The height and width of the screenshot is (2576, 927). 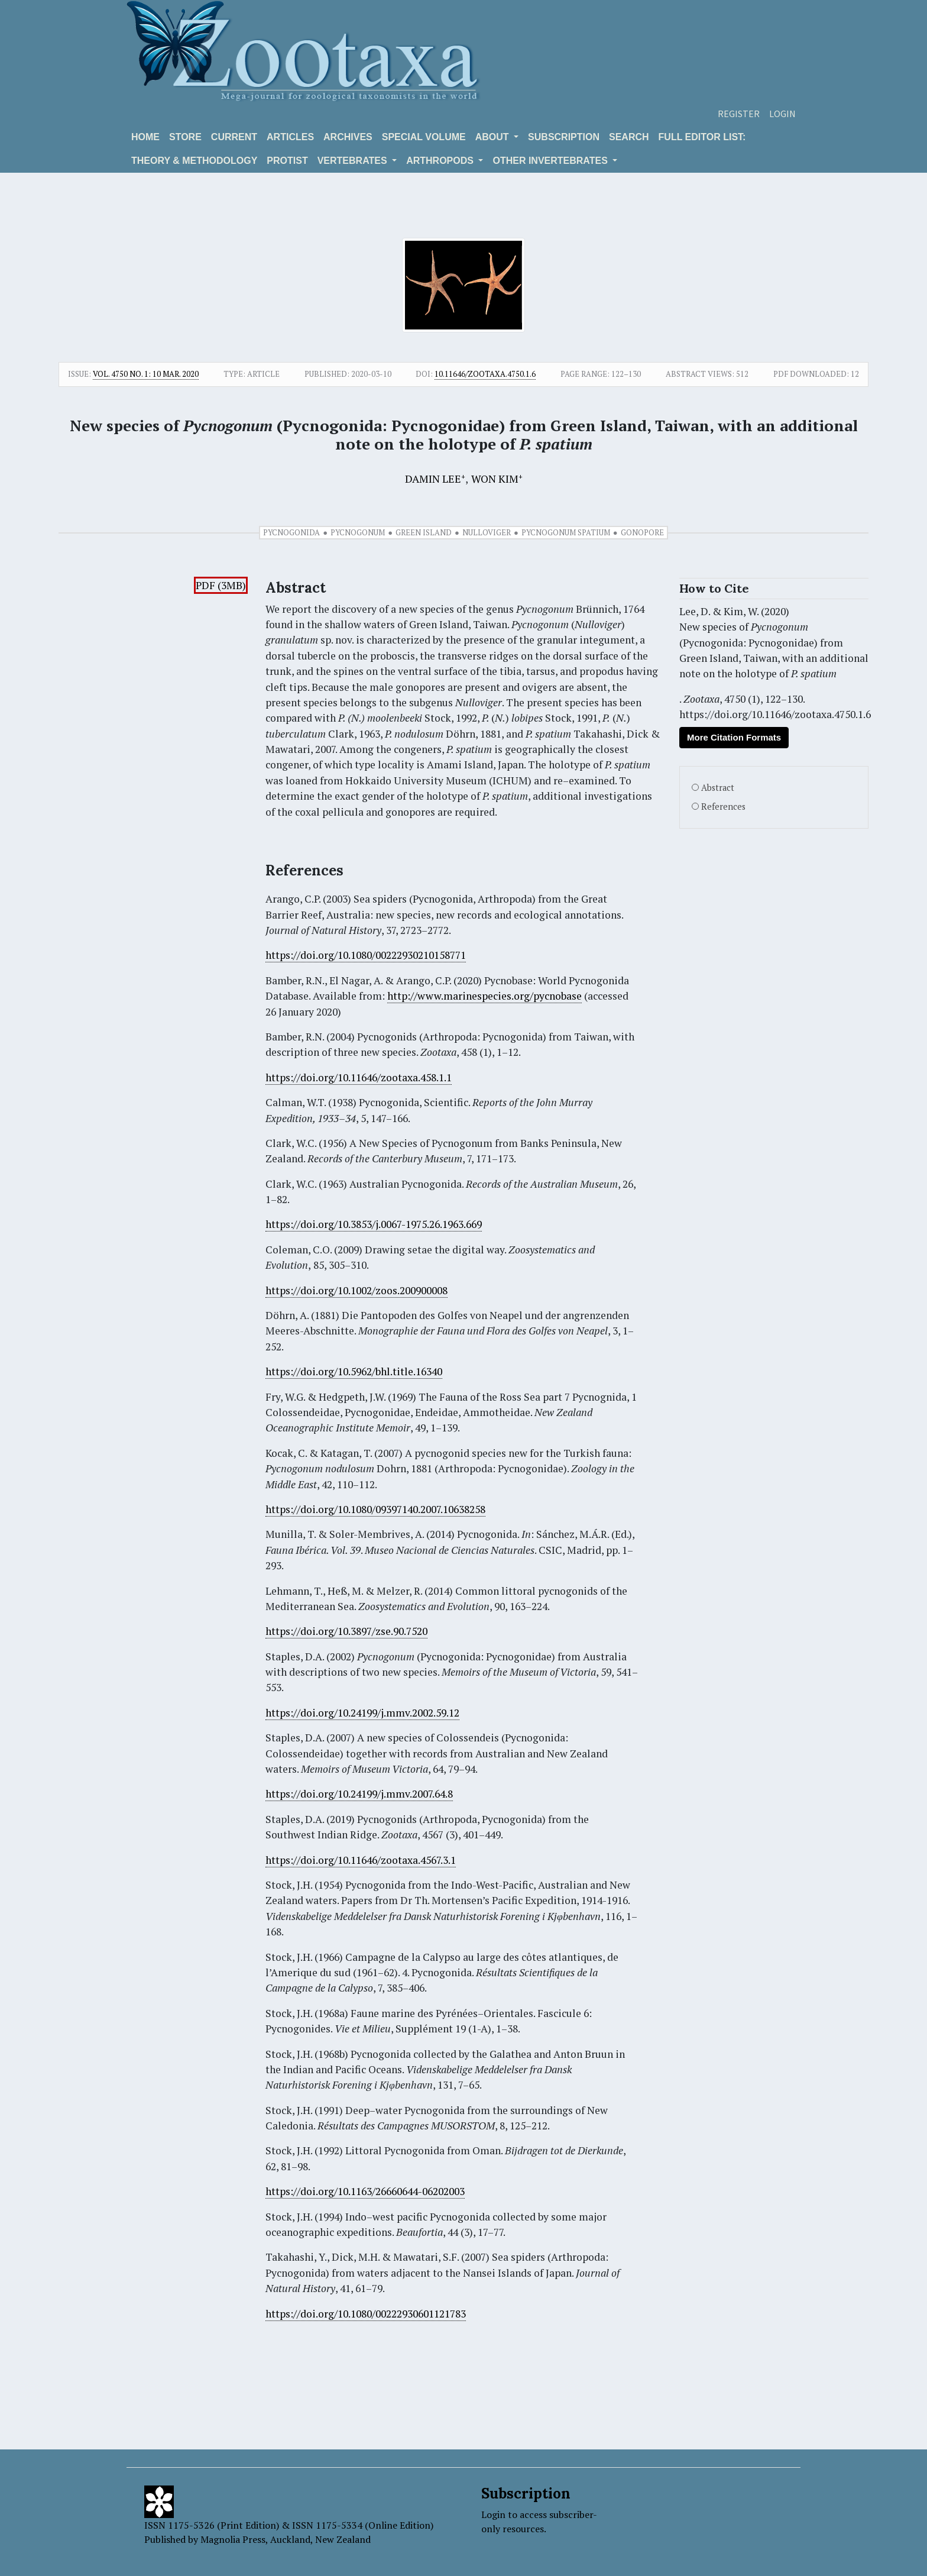 What do you see at coordinates (484, 996) in the screenshot?
I see `http://www.marinespecies.org/pycnobase` at bounding box center [484, 996].